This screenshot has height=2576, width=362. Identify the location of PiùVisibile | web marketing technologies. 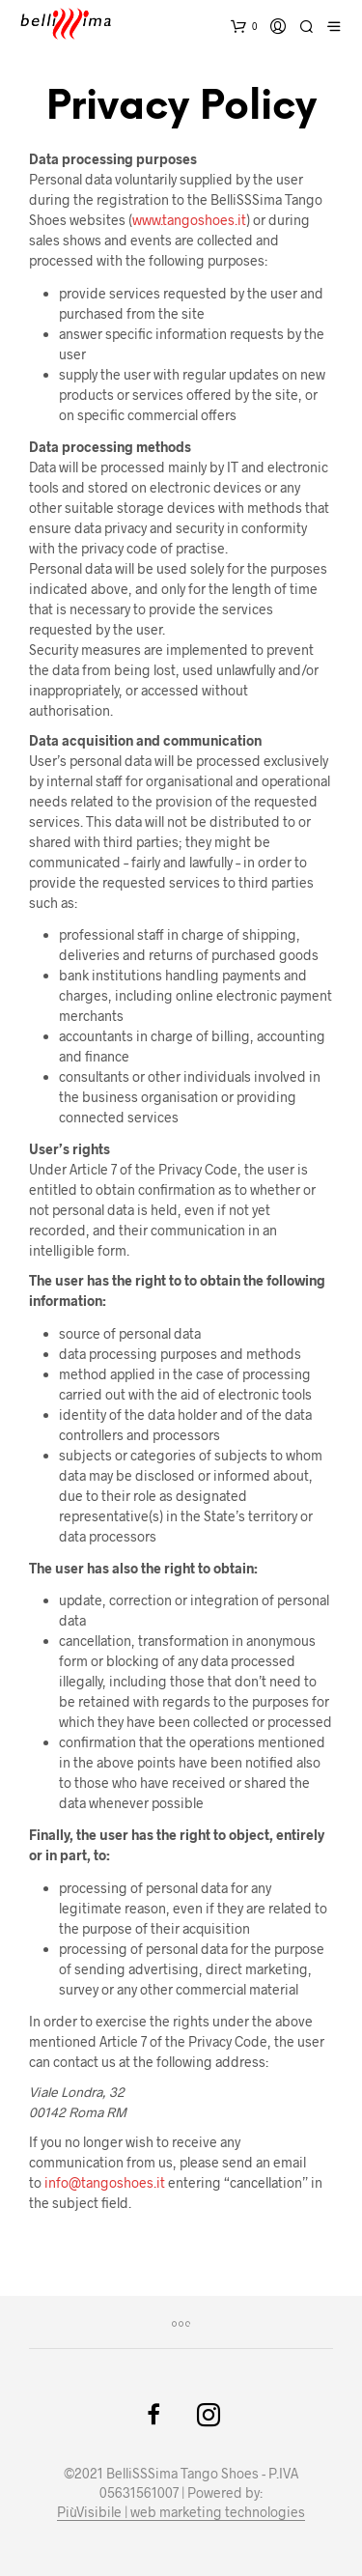
(181, 2512).